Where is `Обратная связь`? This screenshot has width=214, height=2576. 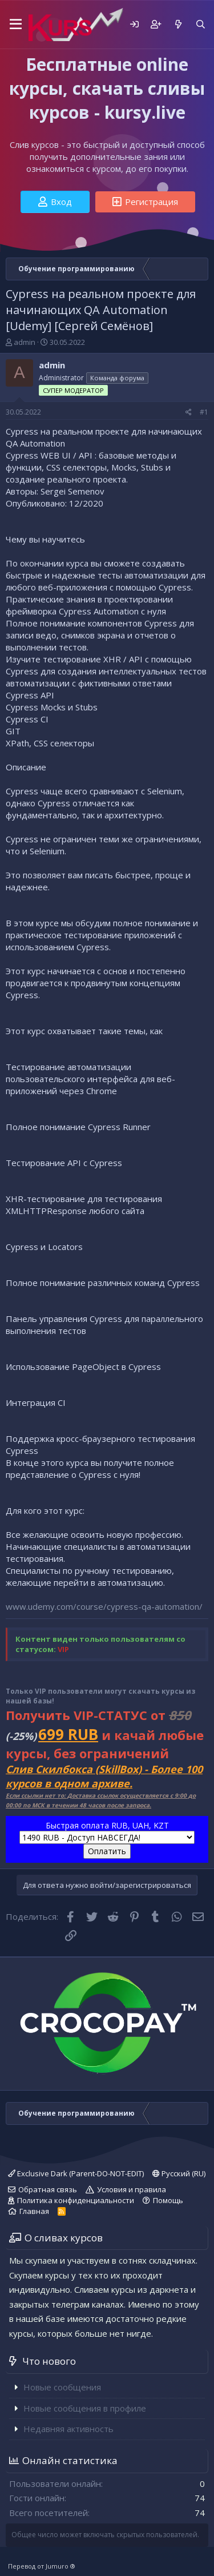
Обратная связь is located at coordinates (47, 2189).